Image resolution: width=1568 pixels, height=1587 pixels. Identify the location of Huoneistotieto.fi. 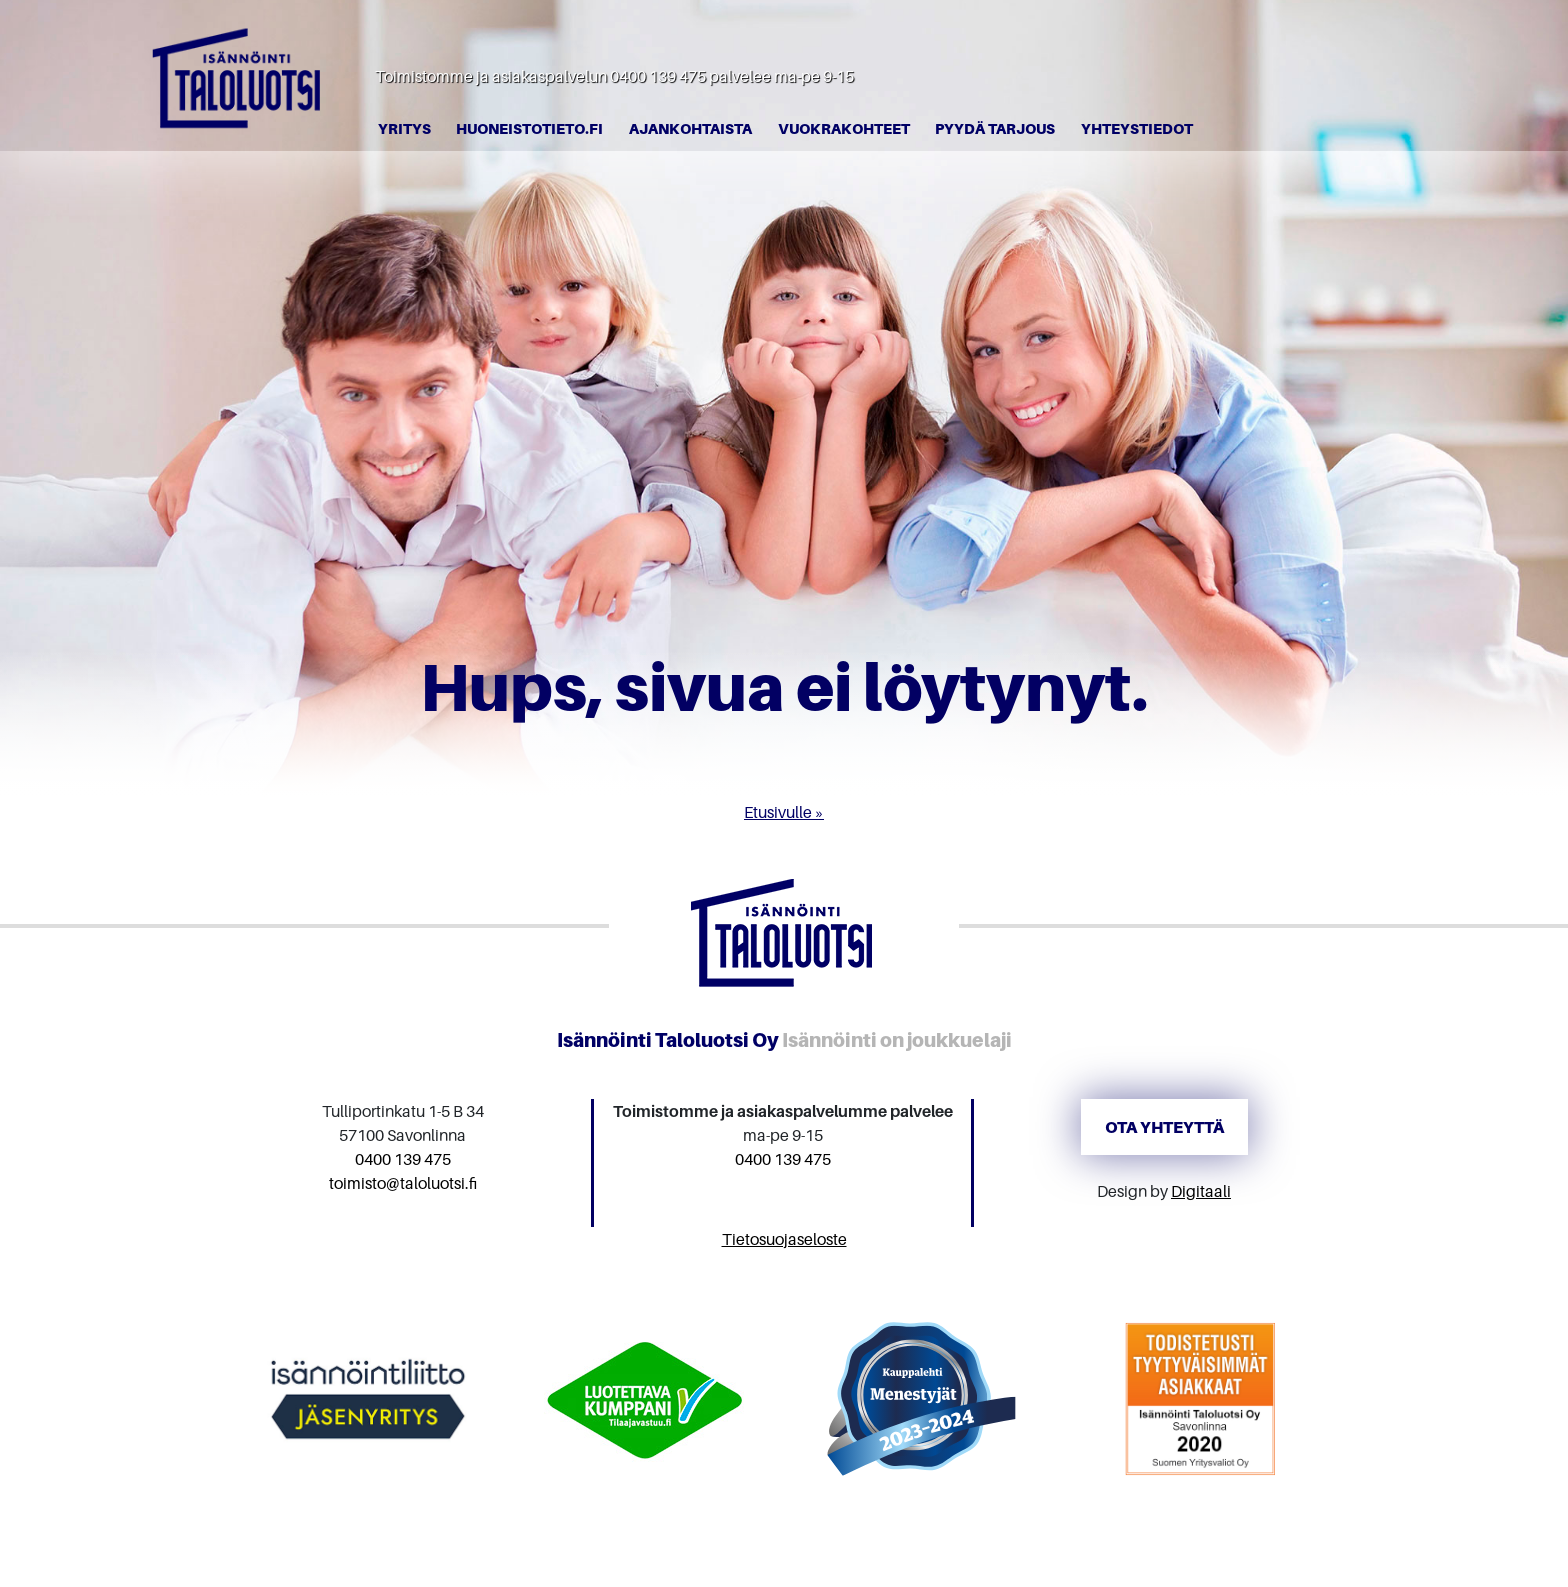
(529, 128).